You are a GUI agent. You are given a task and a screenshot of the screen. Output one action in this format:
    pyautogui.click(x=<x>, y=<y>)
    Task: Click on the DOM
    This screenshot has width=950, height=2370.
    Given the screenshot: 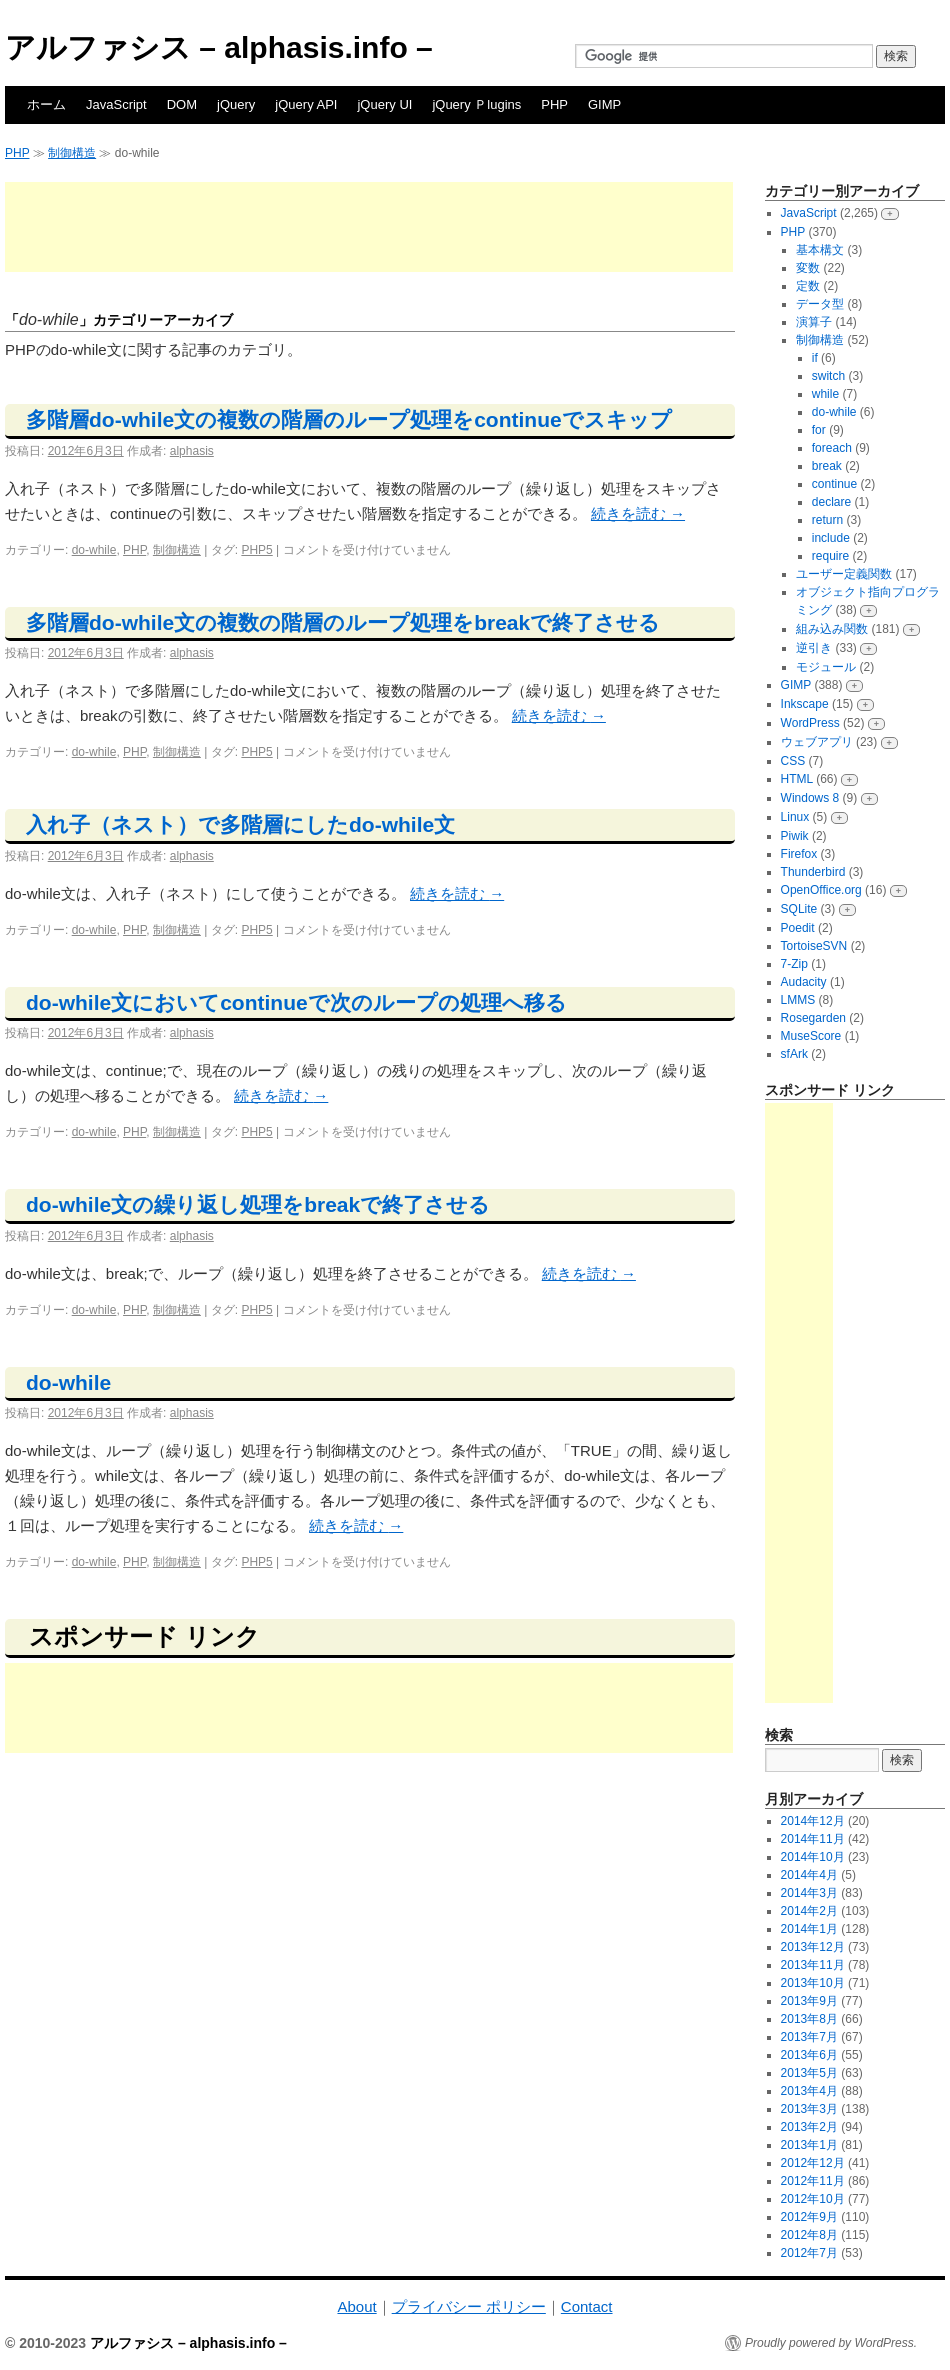 What is the action you would take?
    pyautogui.click(x=182, y=104)
    